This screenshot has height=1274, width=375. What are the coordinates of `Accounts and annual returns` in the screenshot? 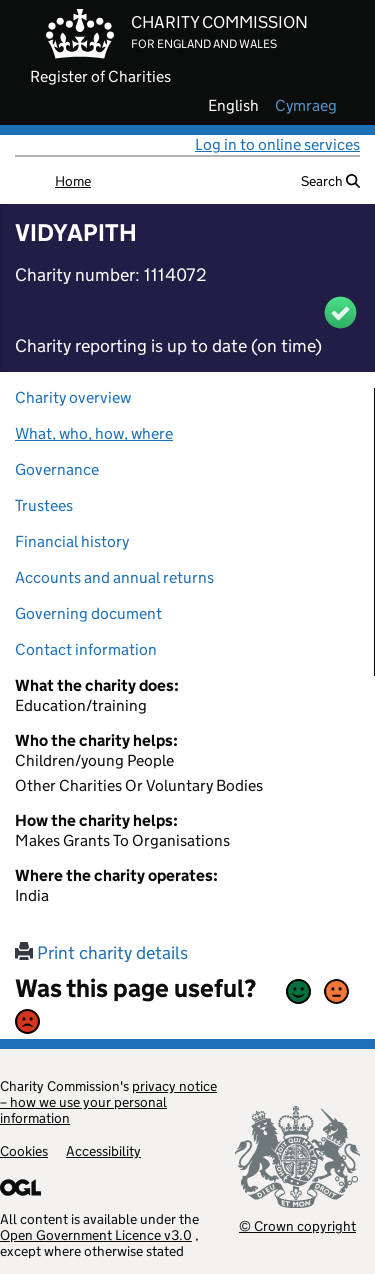 It's located at (114, 577).